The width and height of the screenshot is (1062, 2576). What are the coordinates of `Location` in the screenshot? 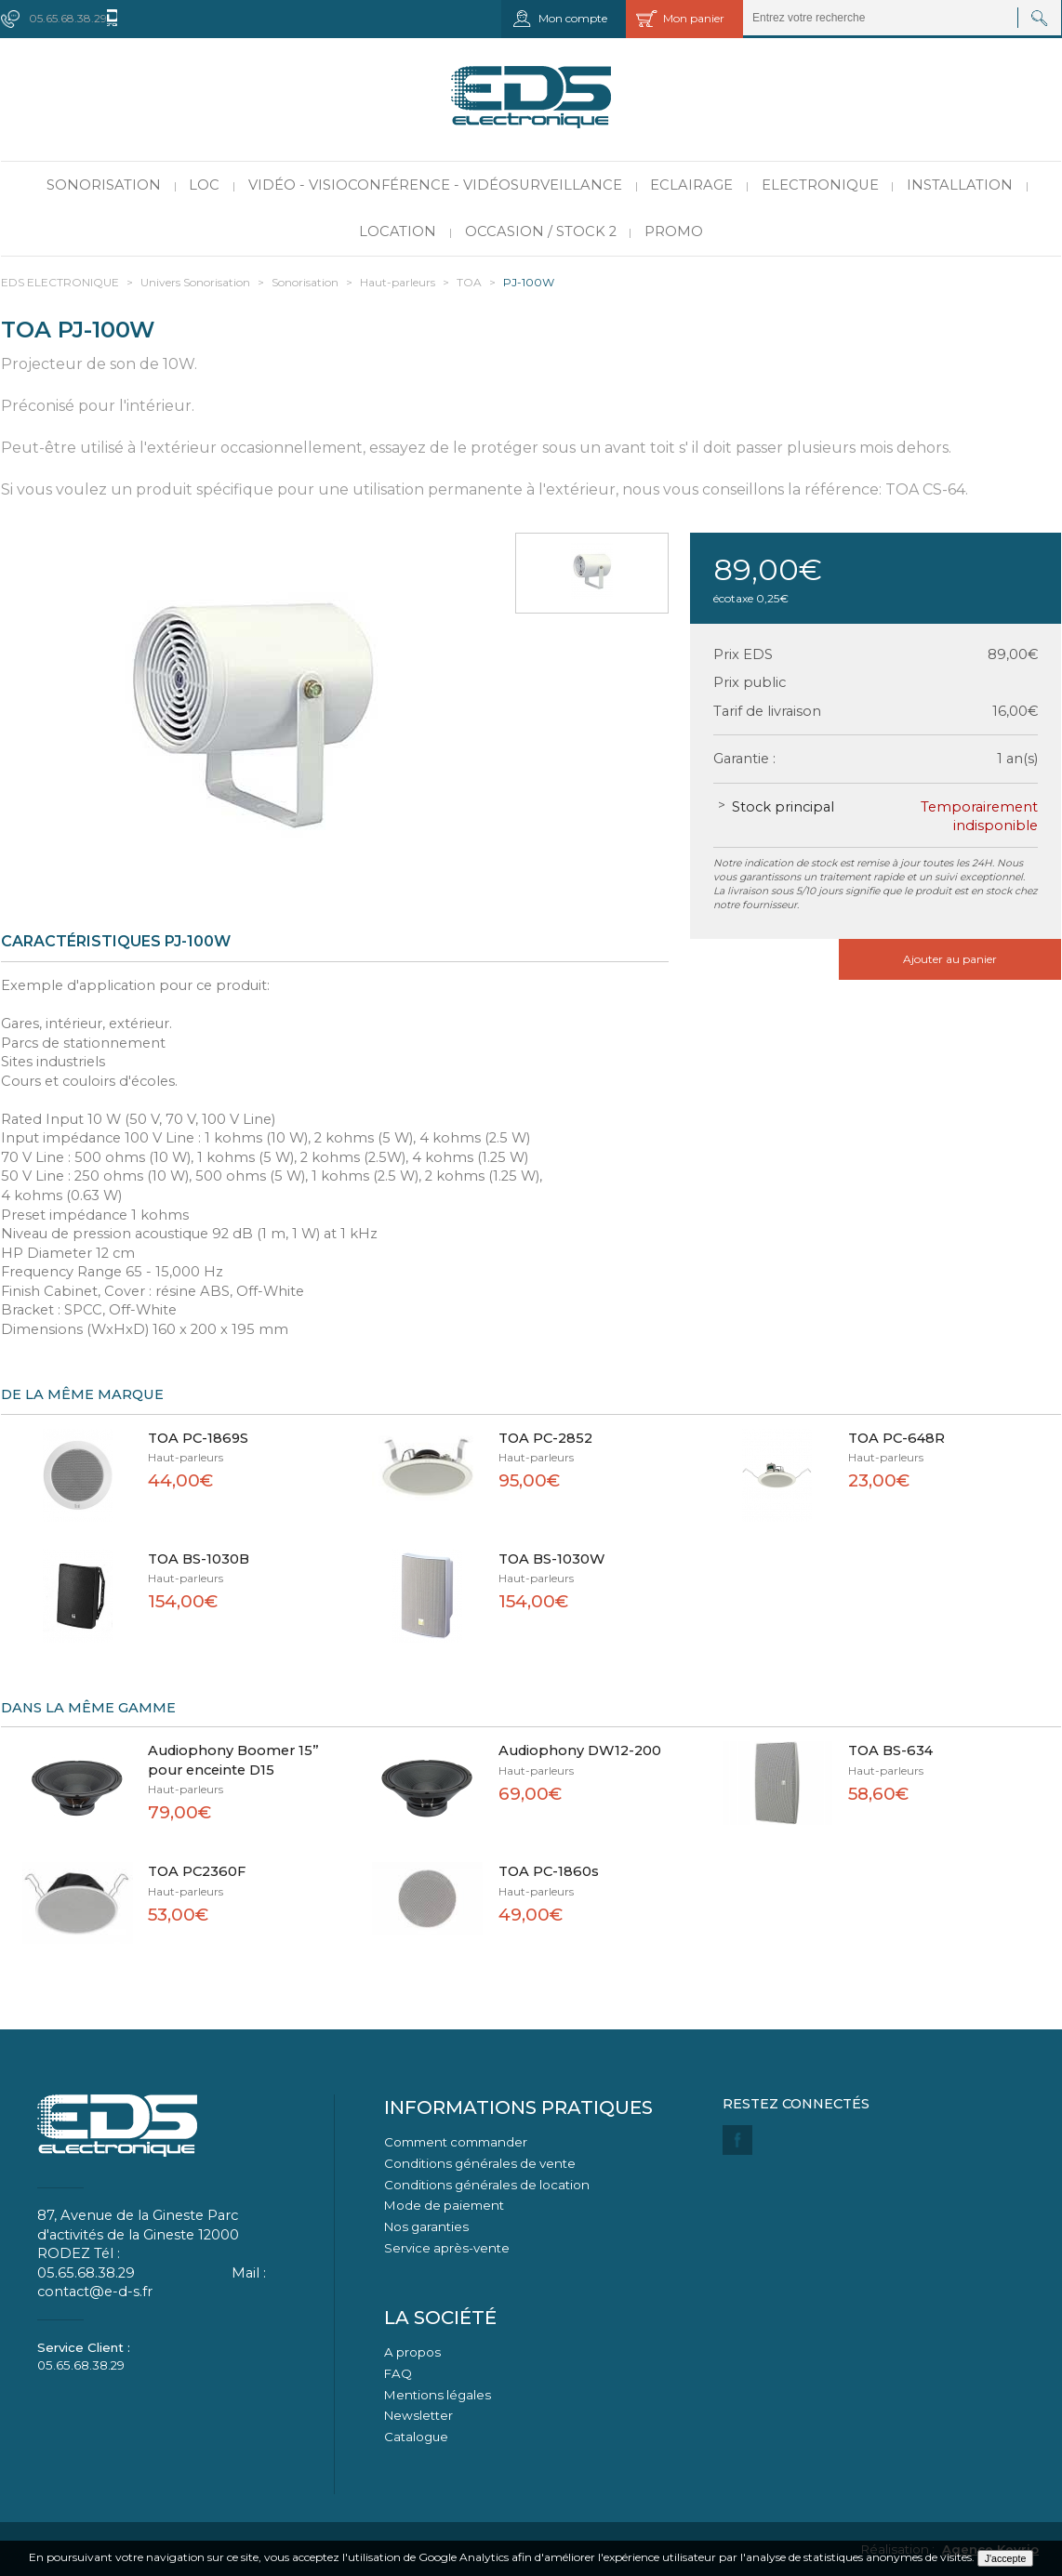 It's located at (397, 231).